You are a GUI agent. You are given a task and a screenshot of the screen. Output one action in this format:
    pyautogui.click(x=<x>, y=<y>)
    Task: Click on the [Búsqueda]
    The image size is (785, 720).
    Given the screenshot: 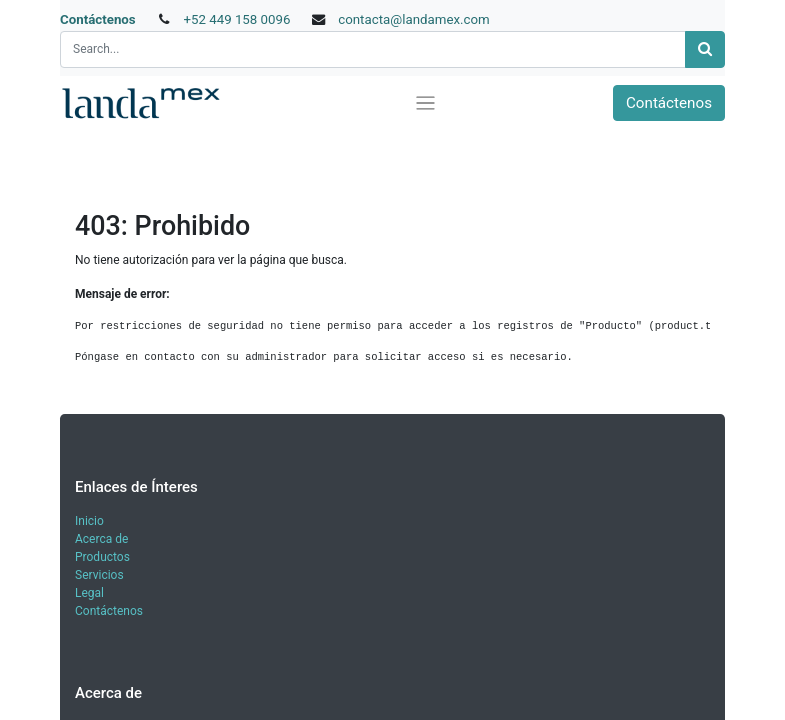 What is the action you would take?
    pyautogui.click(x=705, y=49)
    